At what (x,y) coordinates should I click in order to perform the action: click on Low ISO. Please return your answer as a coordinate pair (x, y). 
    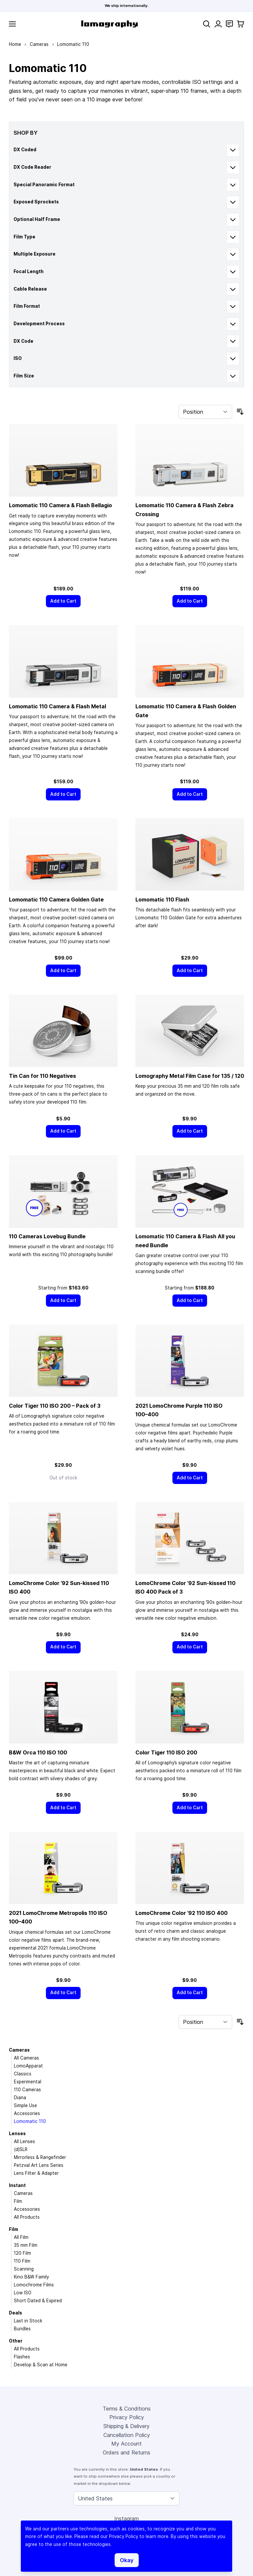
    Looking at the image, I should click on (22, 2292).